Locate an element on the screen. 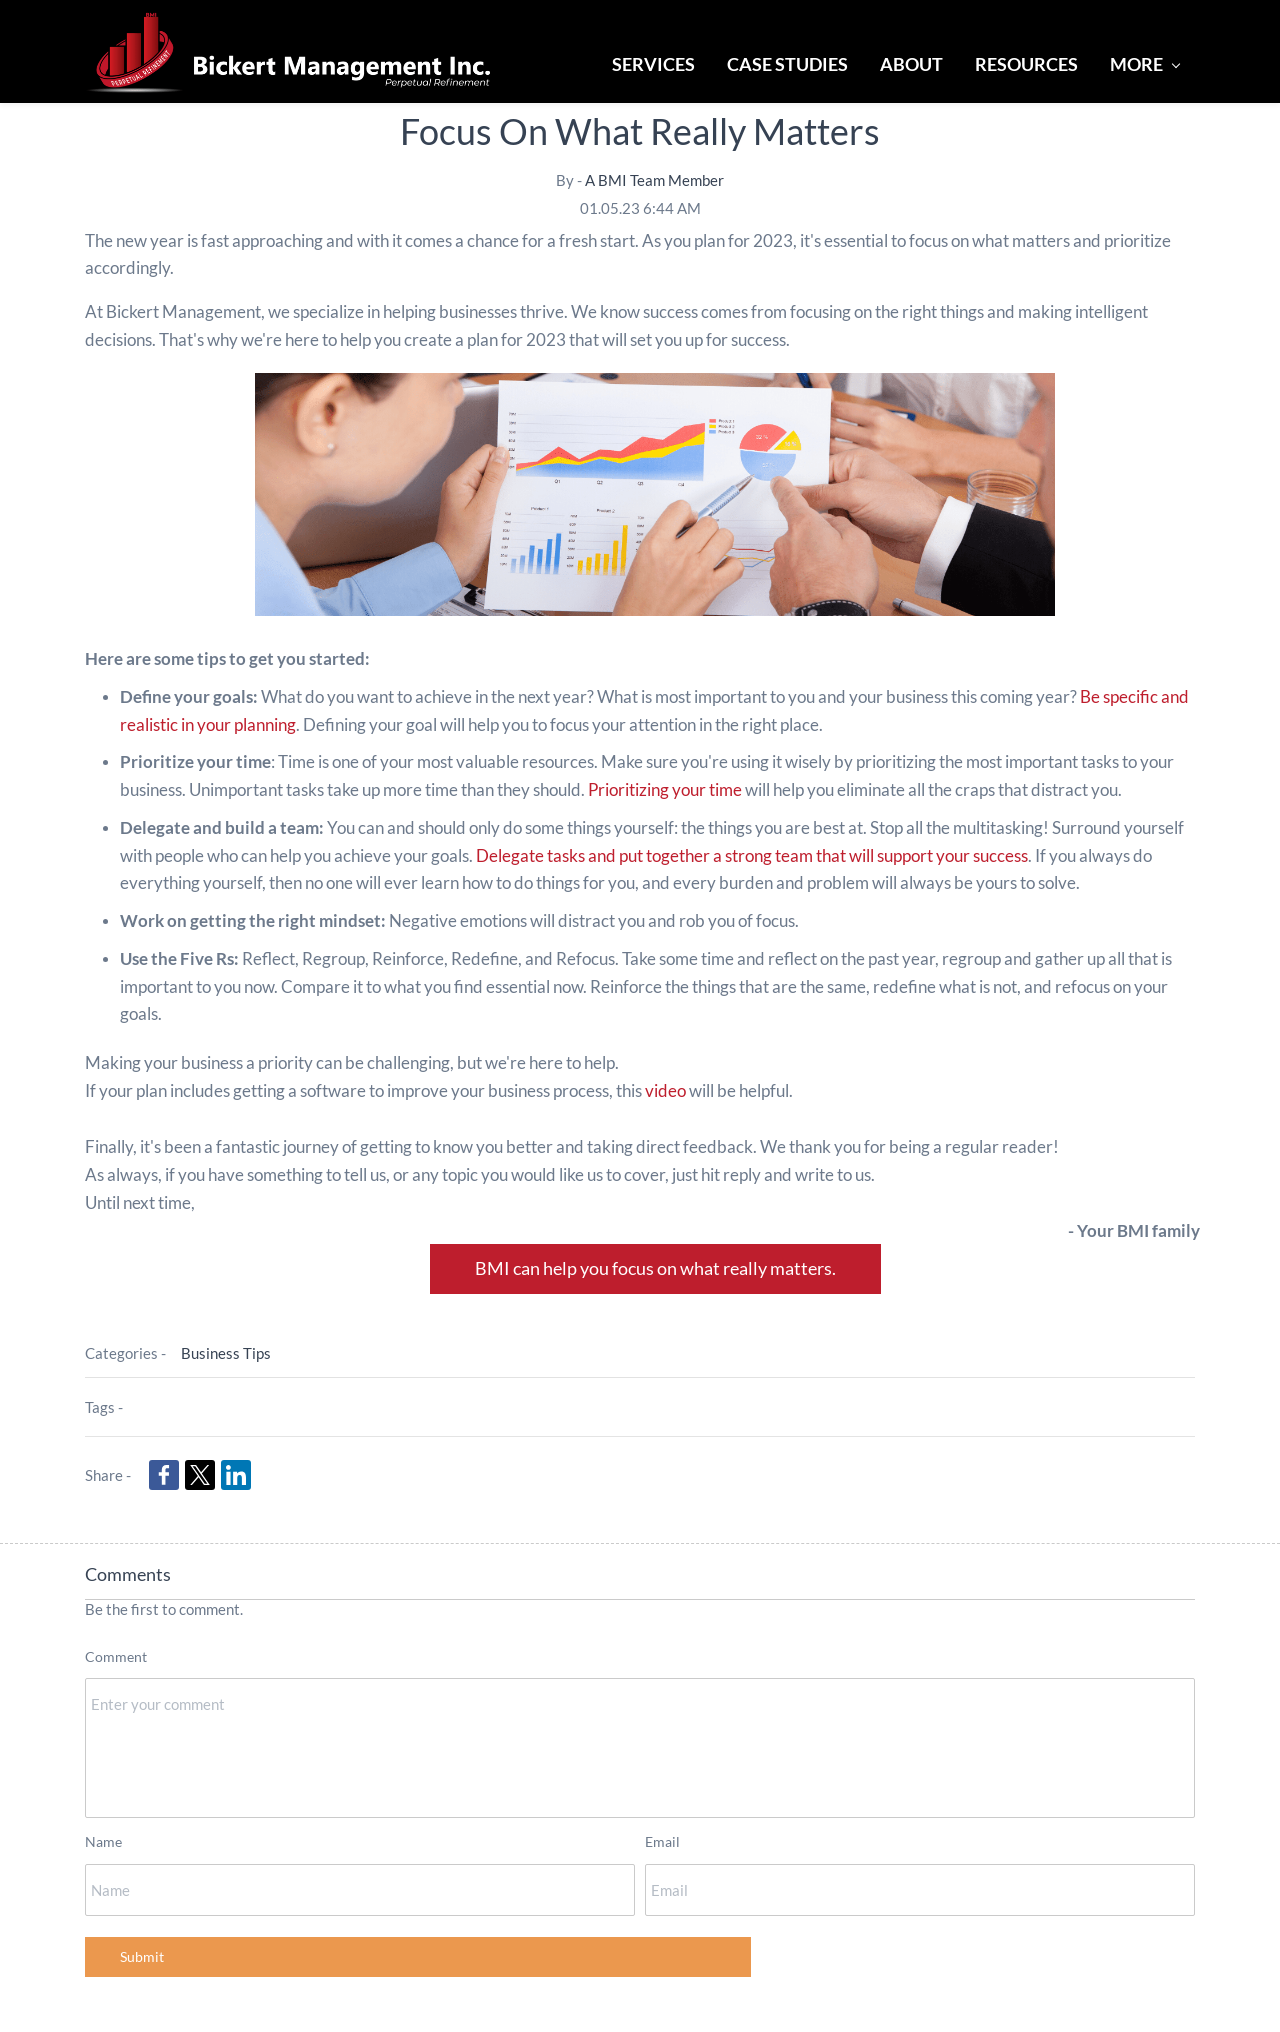 Image resolution: width=1280 pixels, height=2032 pixels. Prioritizing your time is located at coordinates (665, 789).